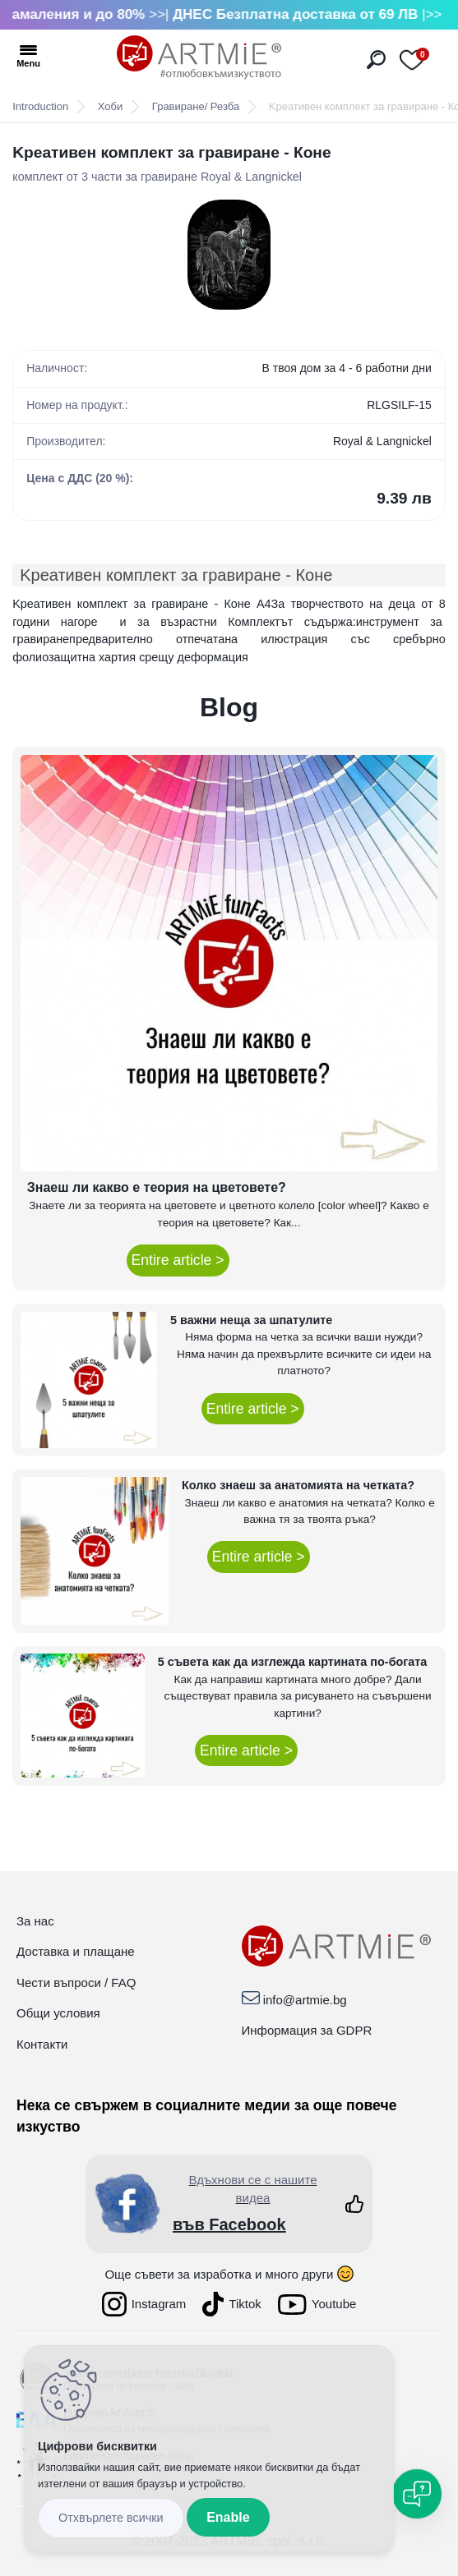 The width and height of the screenshot is (458, 2576). I want to click on Чести въпроси / FAQ, so click(76, 1983).